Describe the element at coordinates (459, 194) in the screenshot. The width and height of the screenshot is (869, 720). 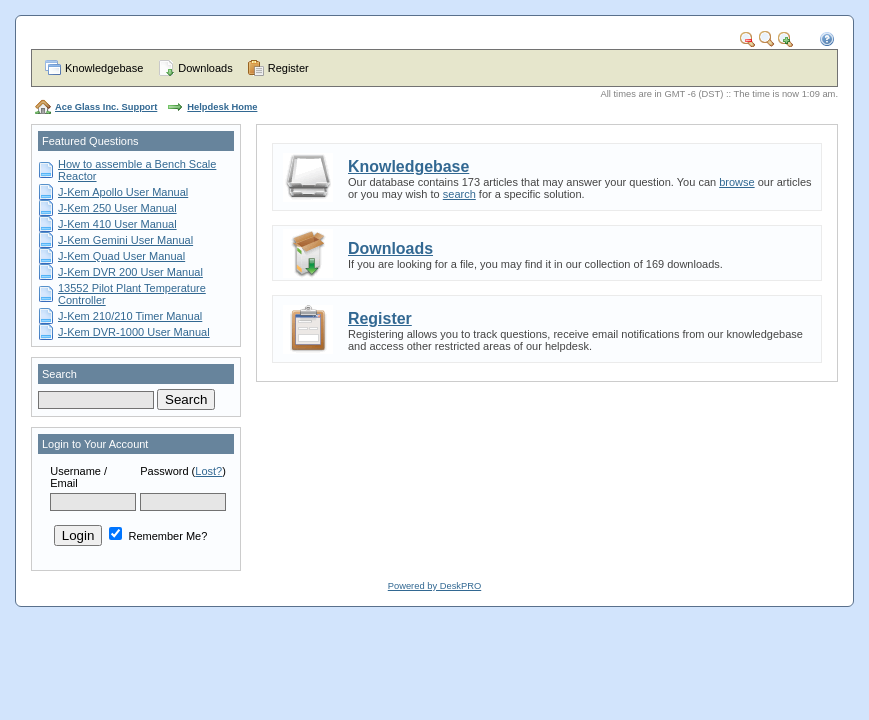
I see `search` at that location.